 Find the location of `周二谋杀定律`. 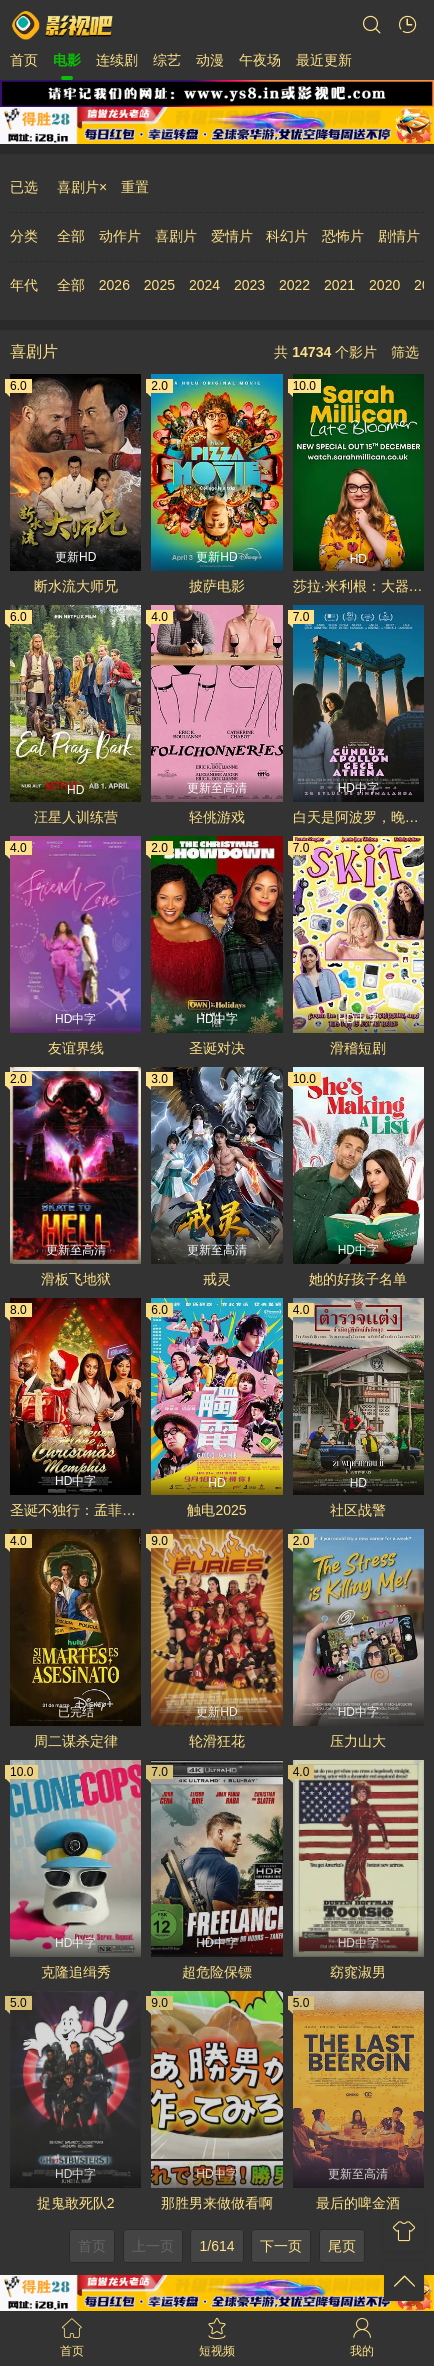

周二谋杀定律 is located at coordinates (76, 1741).